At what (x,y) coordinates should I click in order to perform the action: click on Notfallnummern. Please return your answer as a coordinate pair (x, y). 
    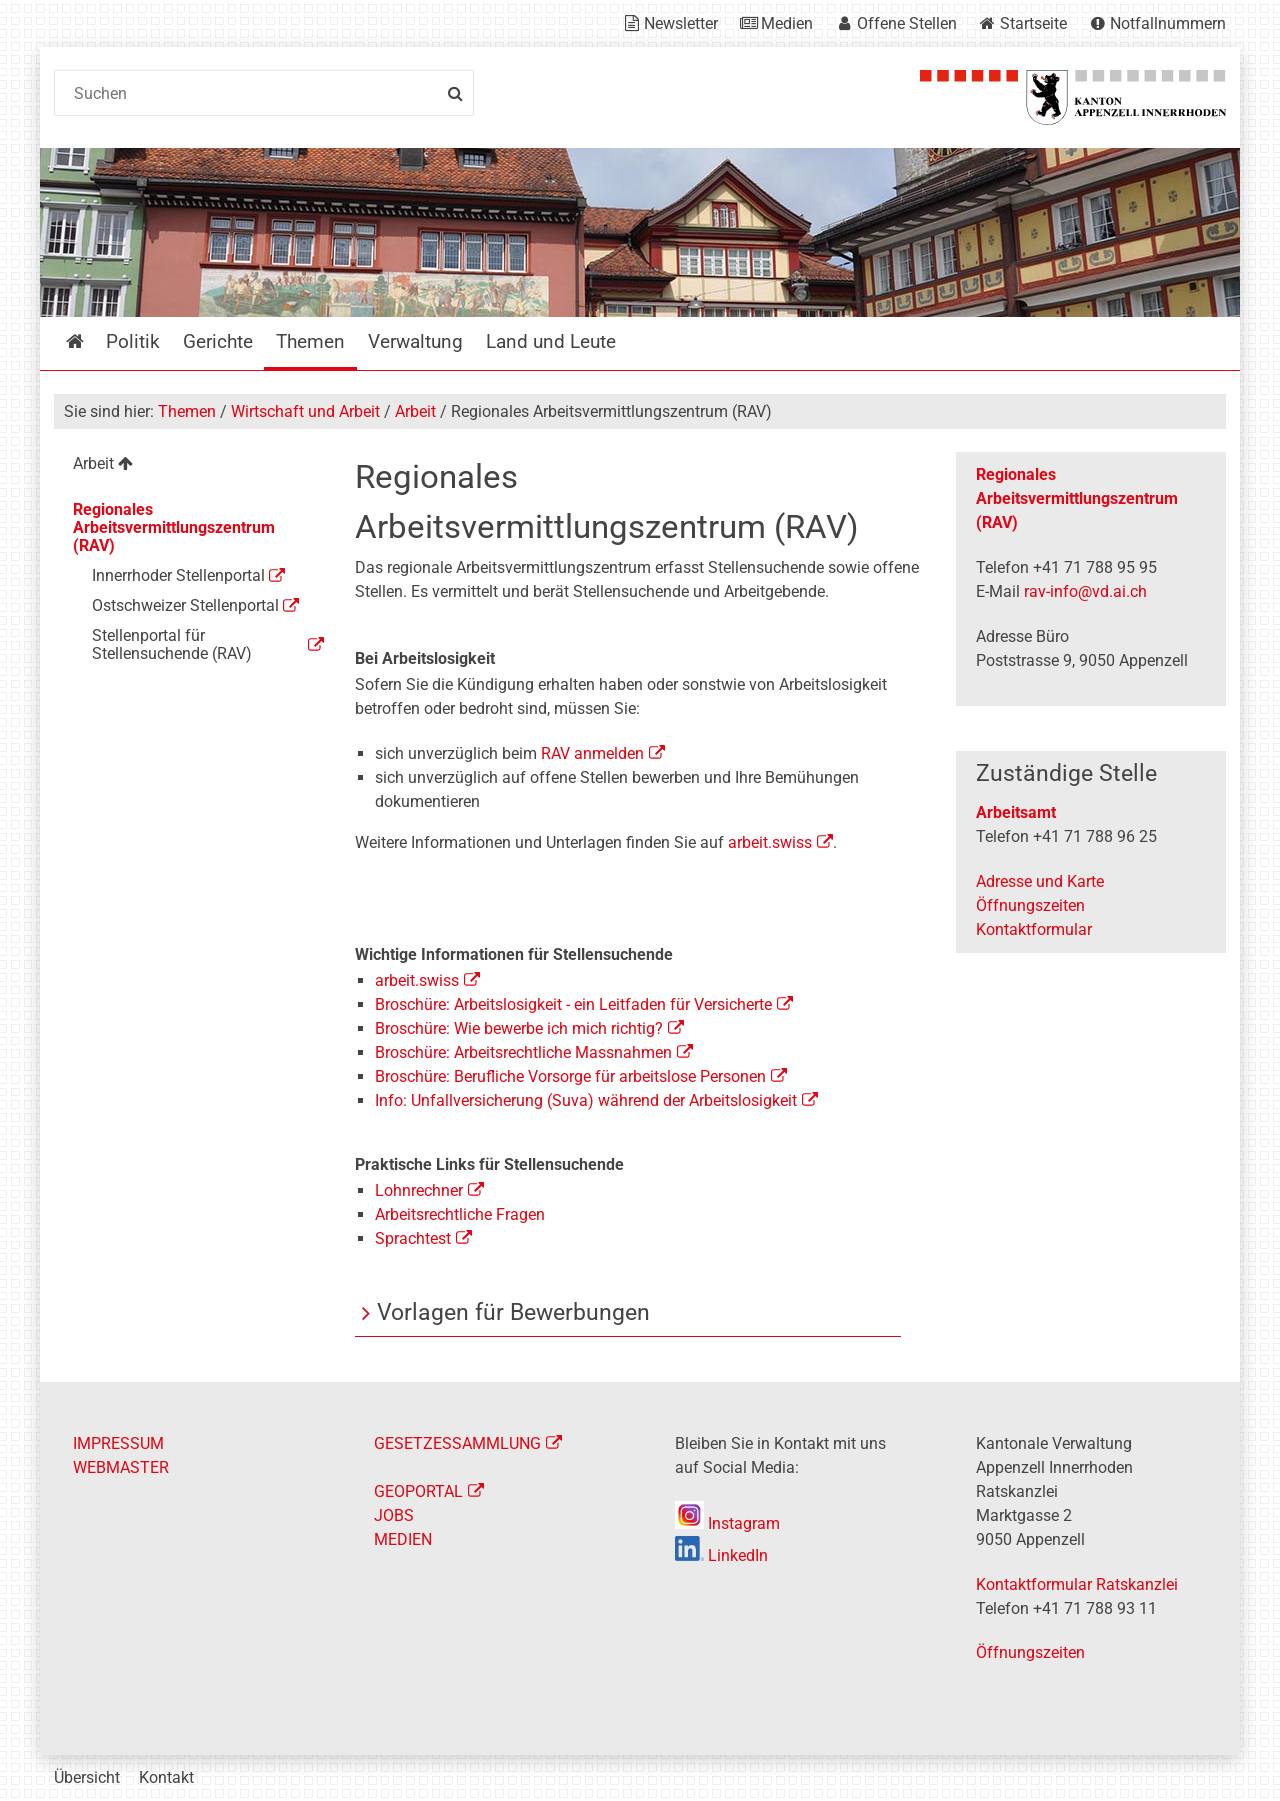
    Looking at the image, I should click on (1168, 23).